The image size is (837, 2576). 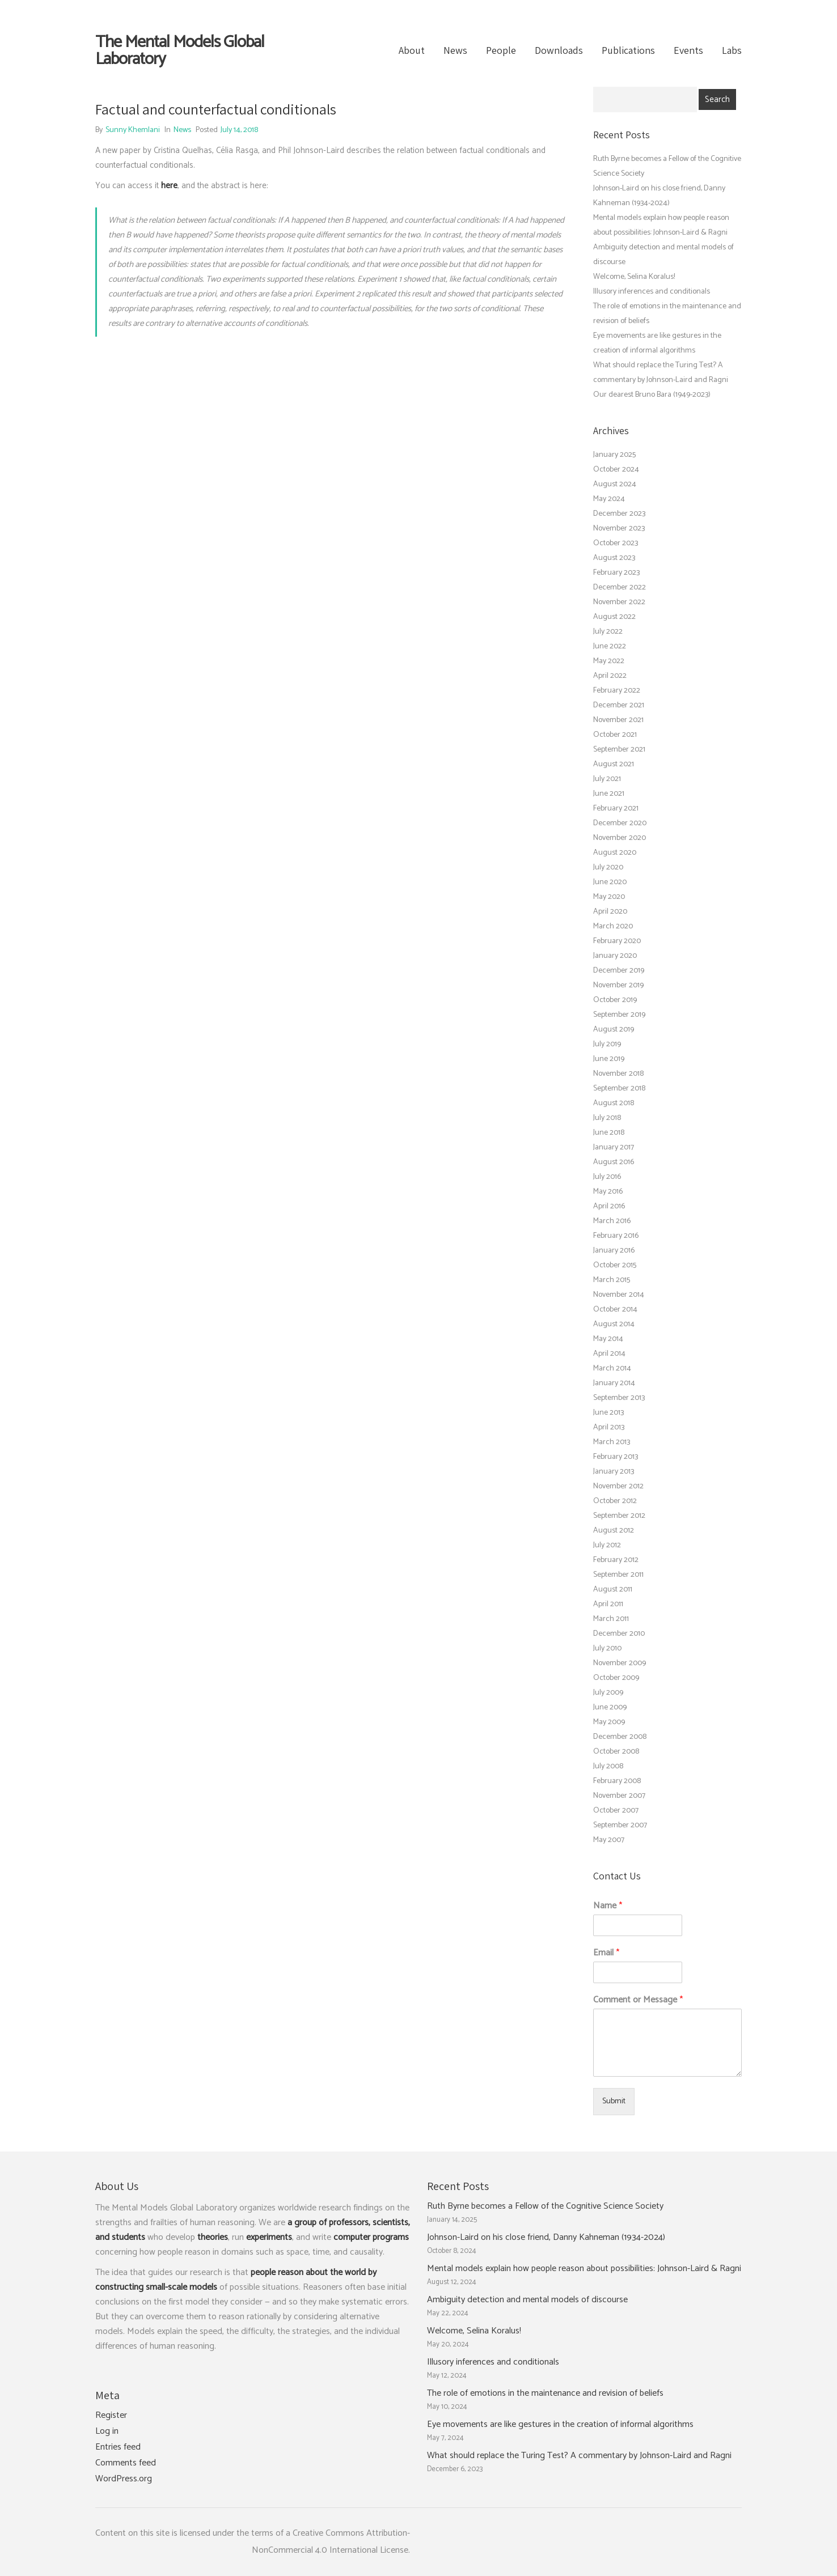 What do you see at coordinates (620, 1825) in the screenshot?
I see `September 2007` at bounding box center [620, 1825].